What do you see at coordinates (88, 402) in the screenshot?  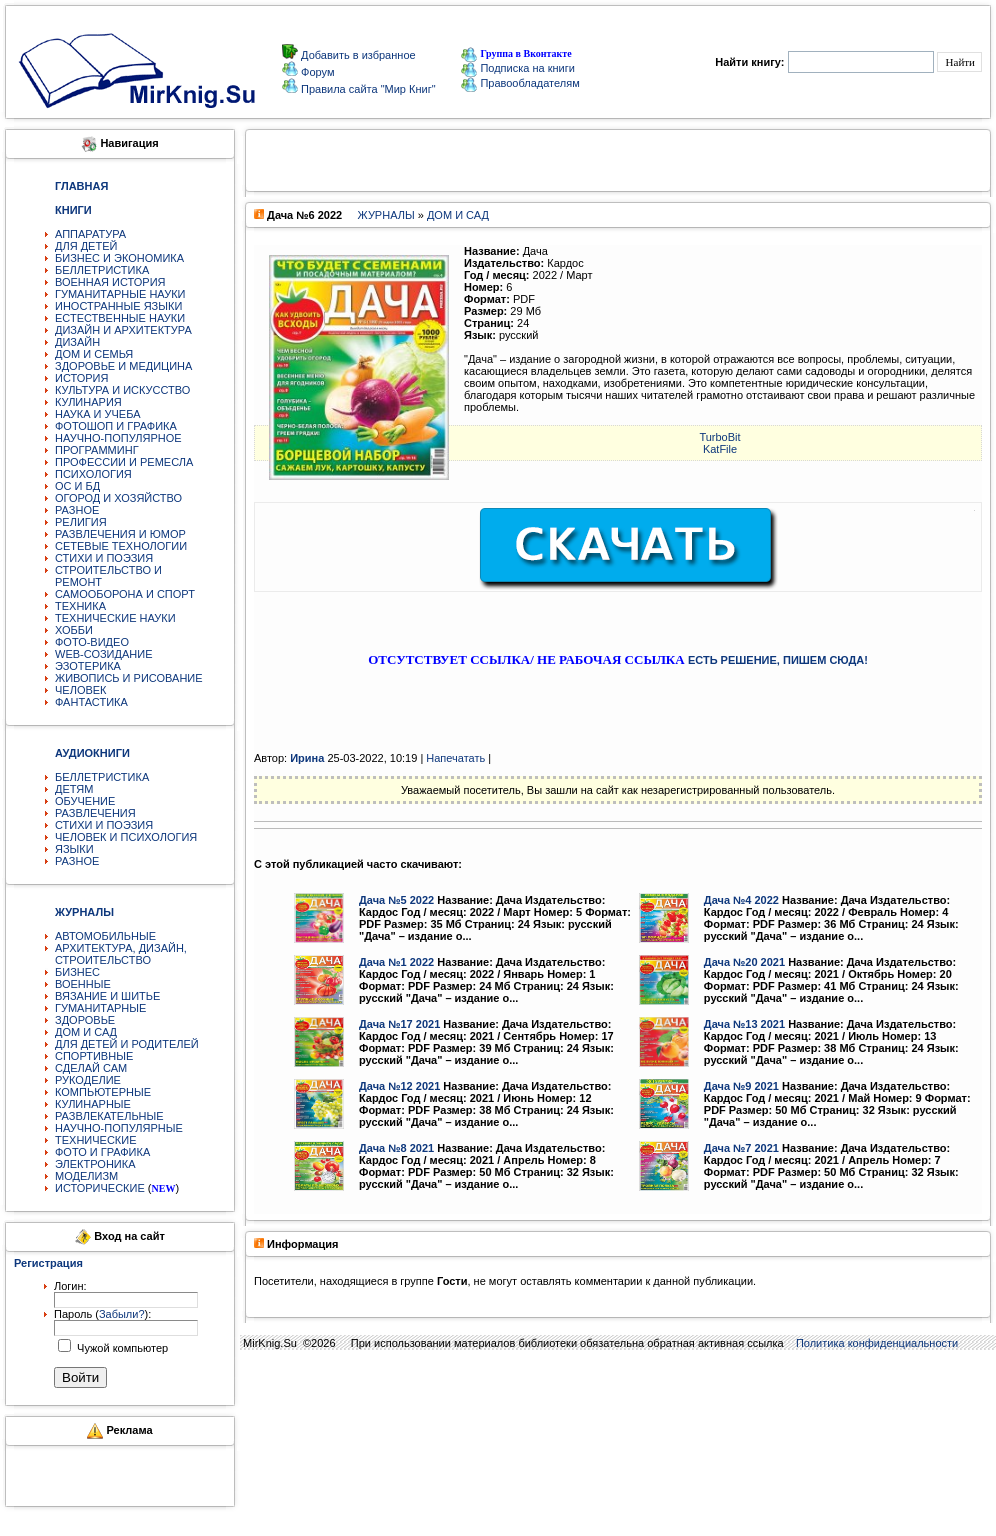 I see `КУЛИНАРИЯ` at bounding box center [88, 402].